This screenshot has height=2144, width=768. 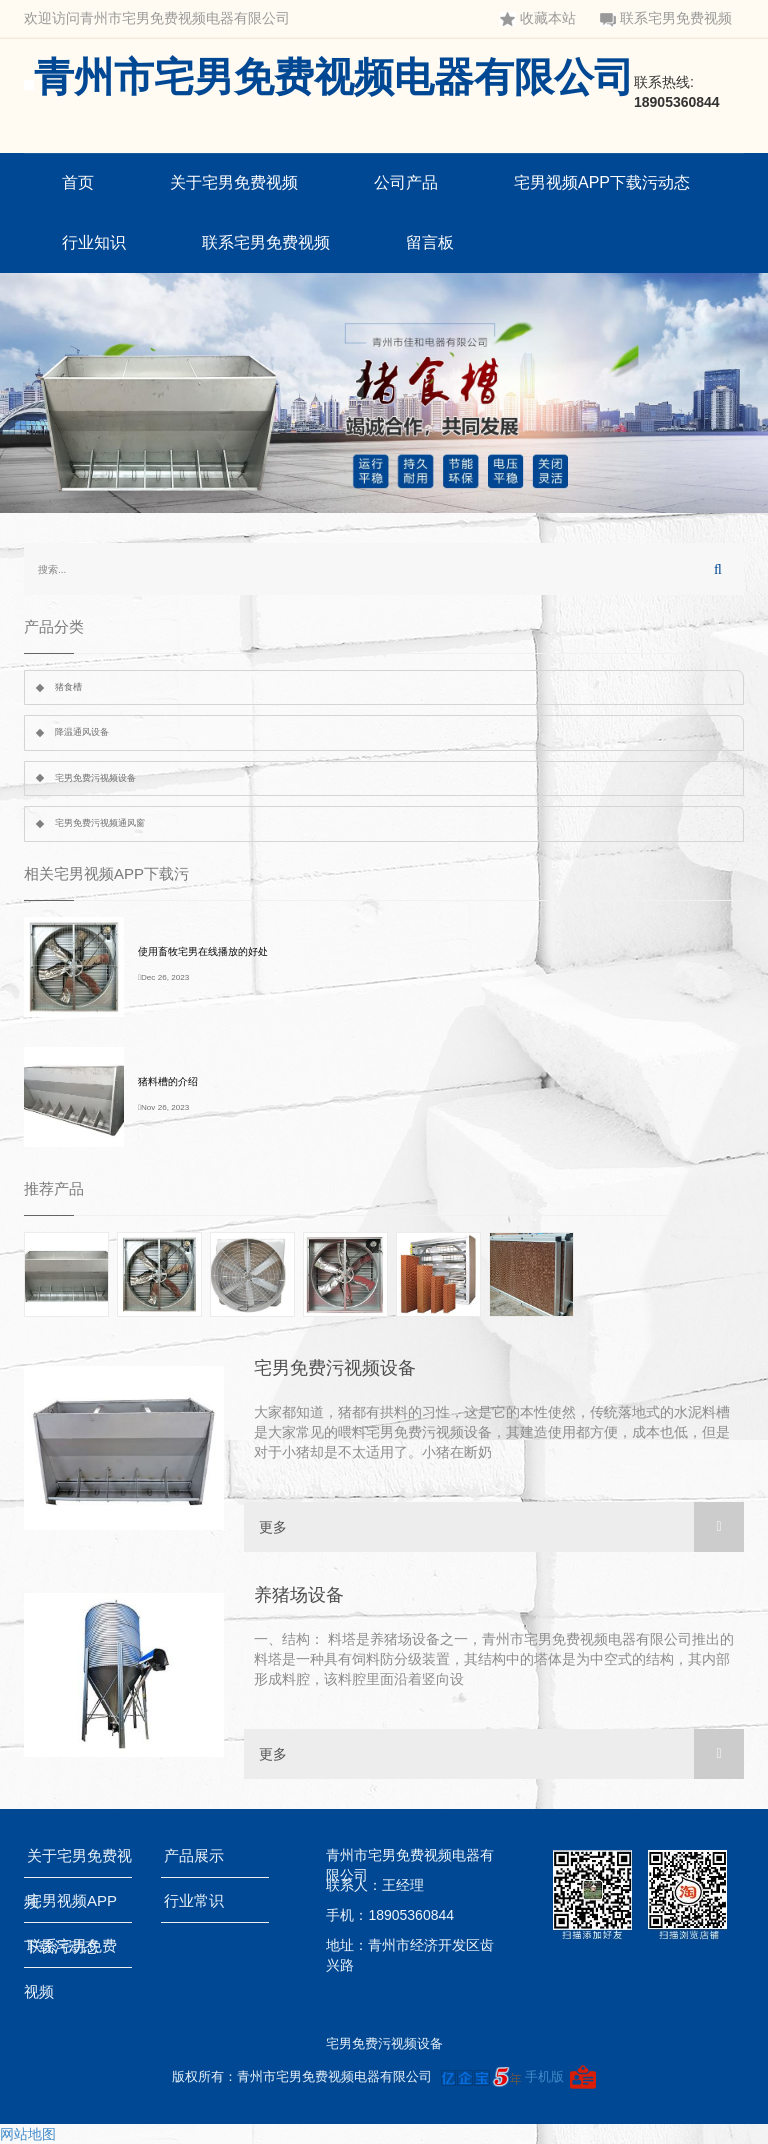 What do you see at coordinates (203, 951) in the screenshot?
I see `使用畜牧宅男在线播放的好处` at bounding box center [203, 951].